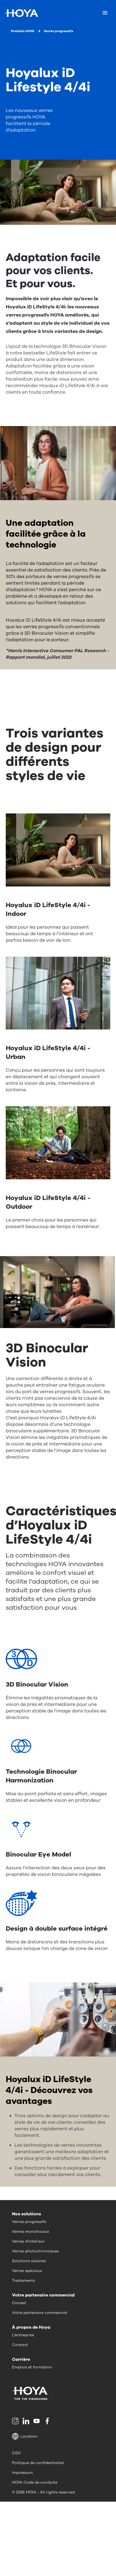 Image resolution: width=116 pixels, height=2576 pixels. Describe the element at coordinates (38, 2462) in the screenshot. I see `Politique de confidentialité [menuitem]` at that location.